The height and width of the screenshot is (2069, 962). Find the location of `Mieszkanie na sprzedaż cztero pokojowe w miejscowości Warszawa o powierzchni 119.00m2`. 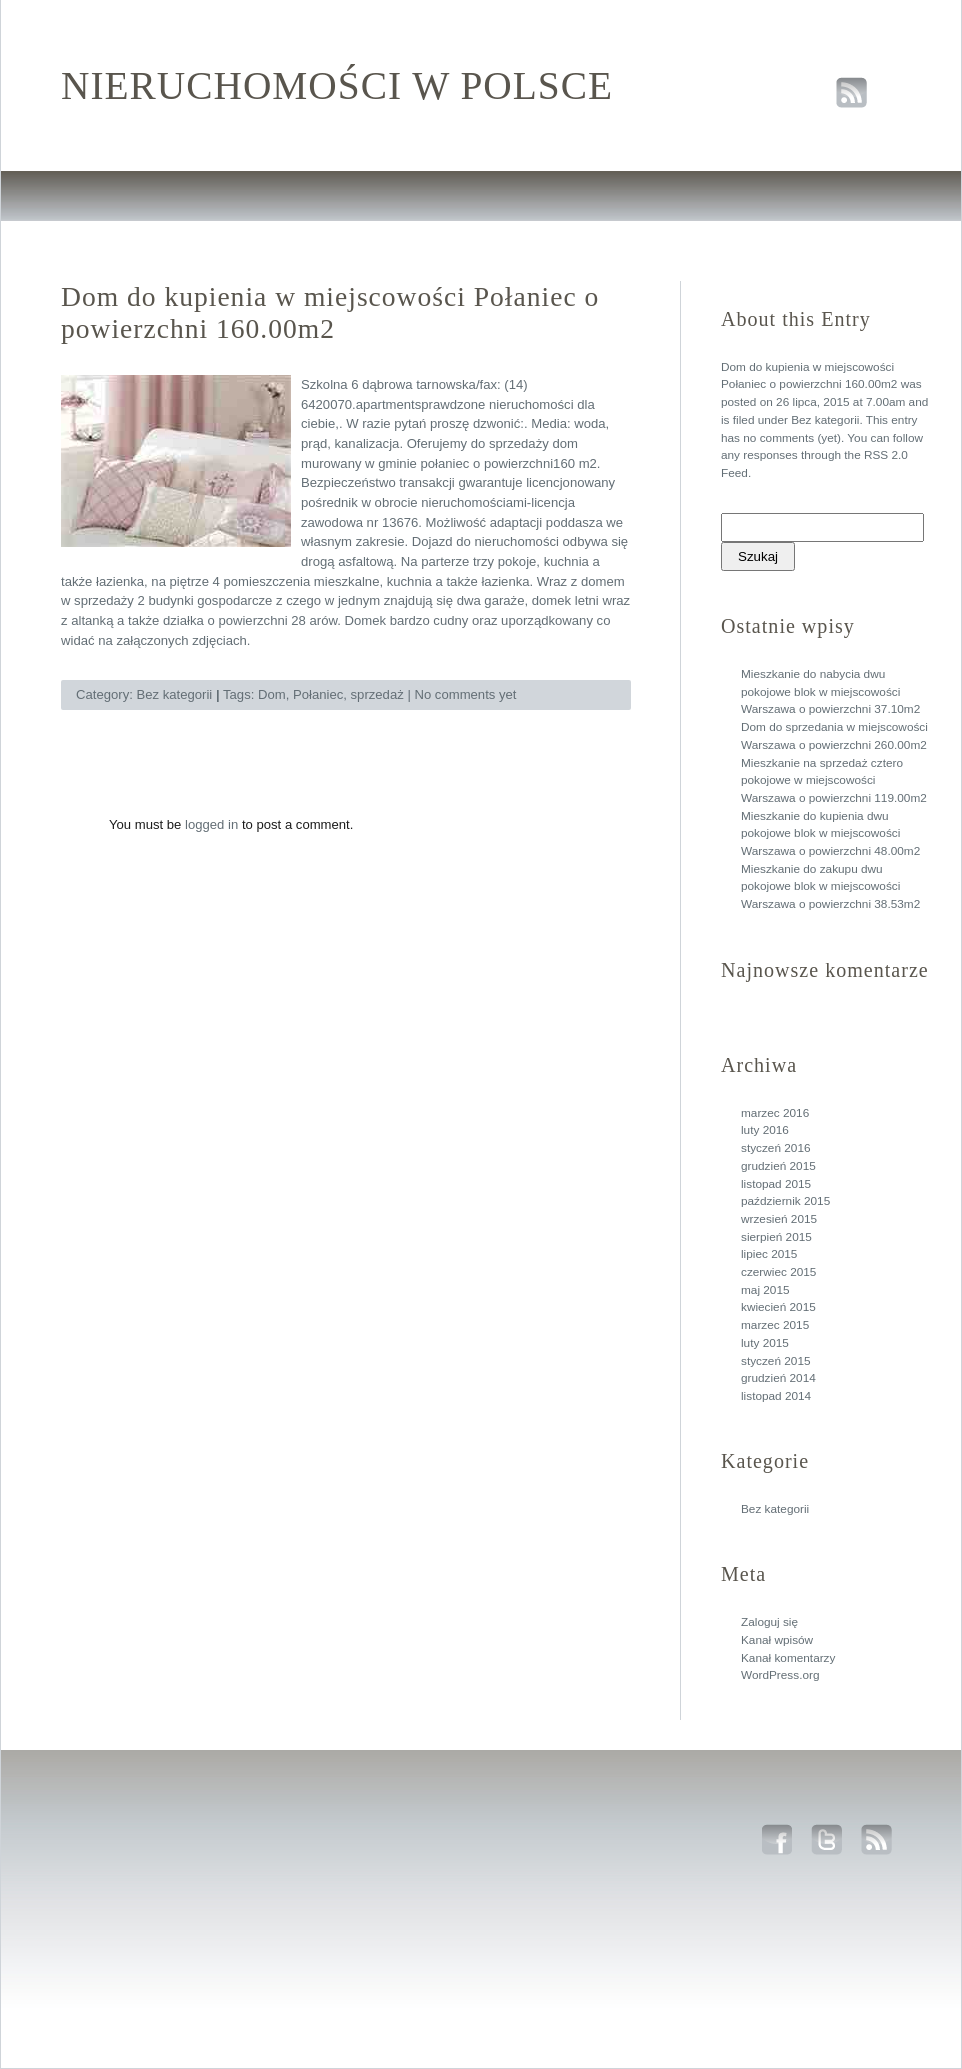

Mieszkanie na sprzedaż cztero pokojowe w miejscowości Warszawa o powierzchni 119.00m2 is located at coordinates (834, 780).